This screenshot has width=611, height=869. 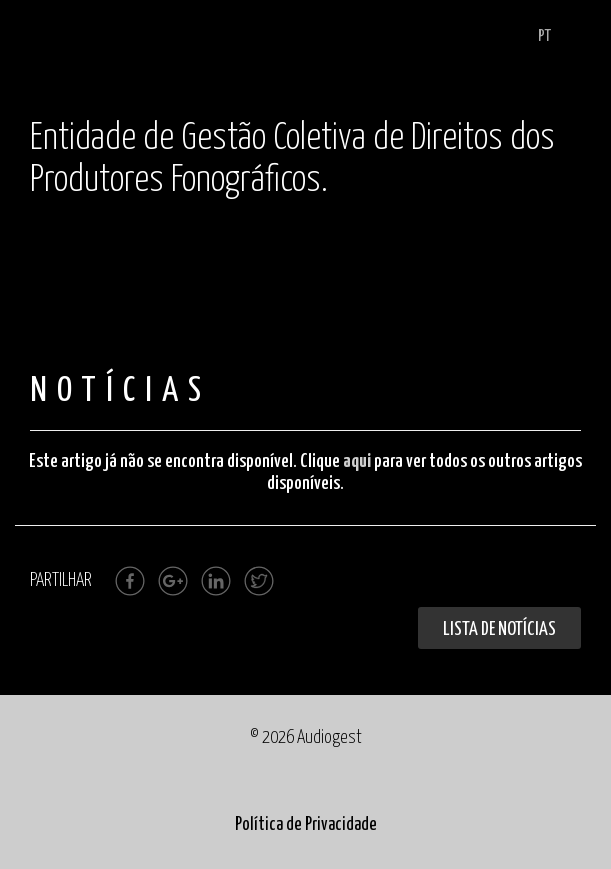 I want to click on Lista de Notícias, so click(x=499, y=629).